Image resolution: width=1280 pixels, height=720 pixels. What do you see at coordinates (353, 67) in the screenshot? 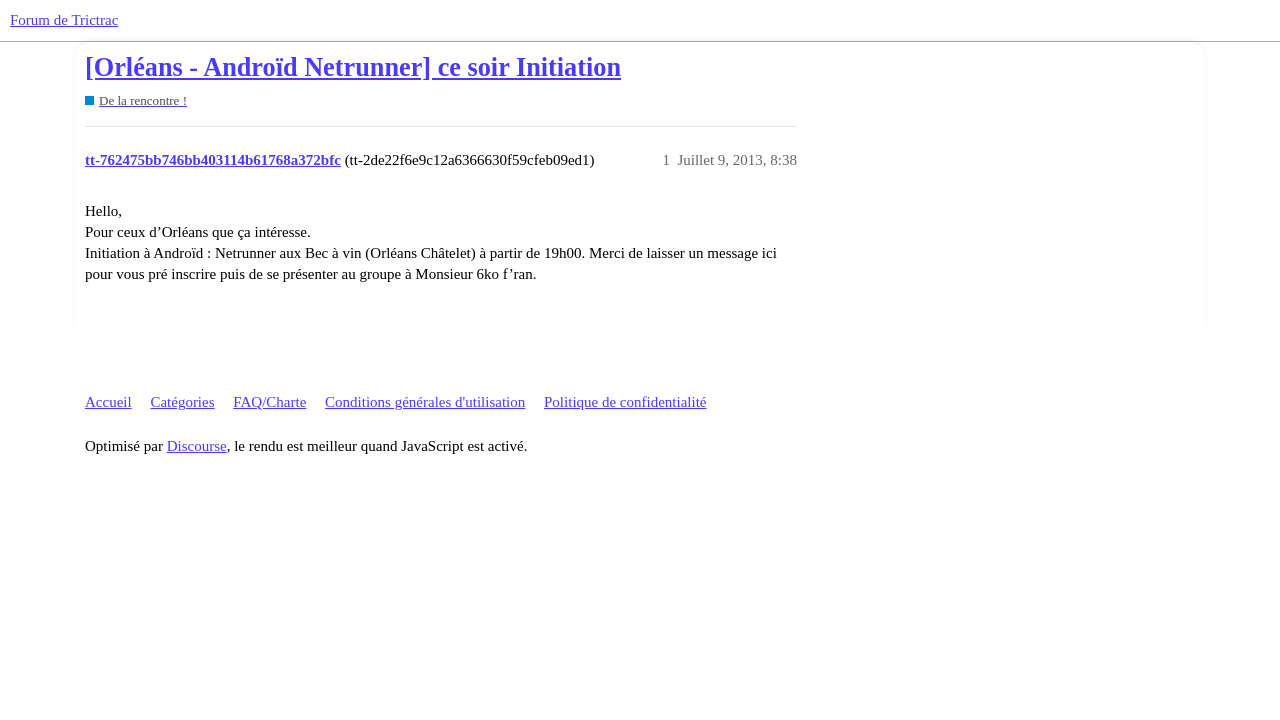
I see `[Orléans - Androïd Netrunner] ce soir Initiation` at bounding box center [353, 67].